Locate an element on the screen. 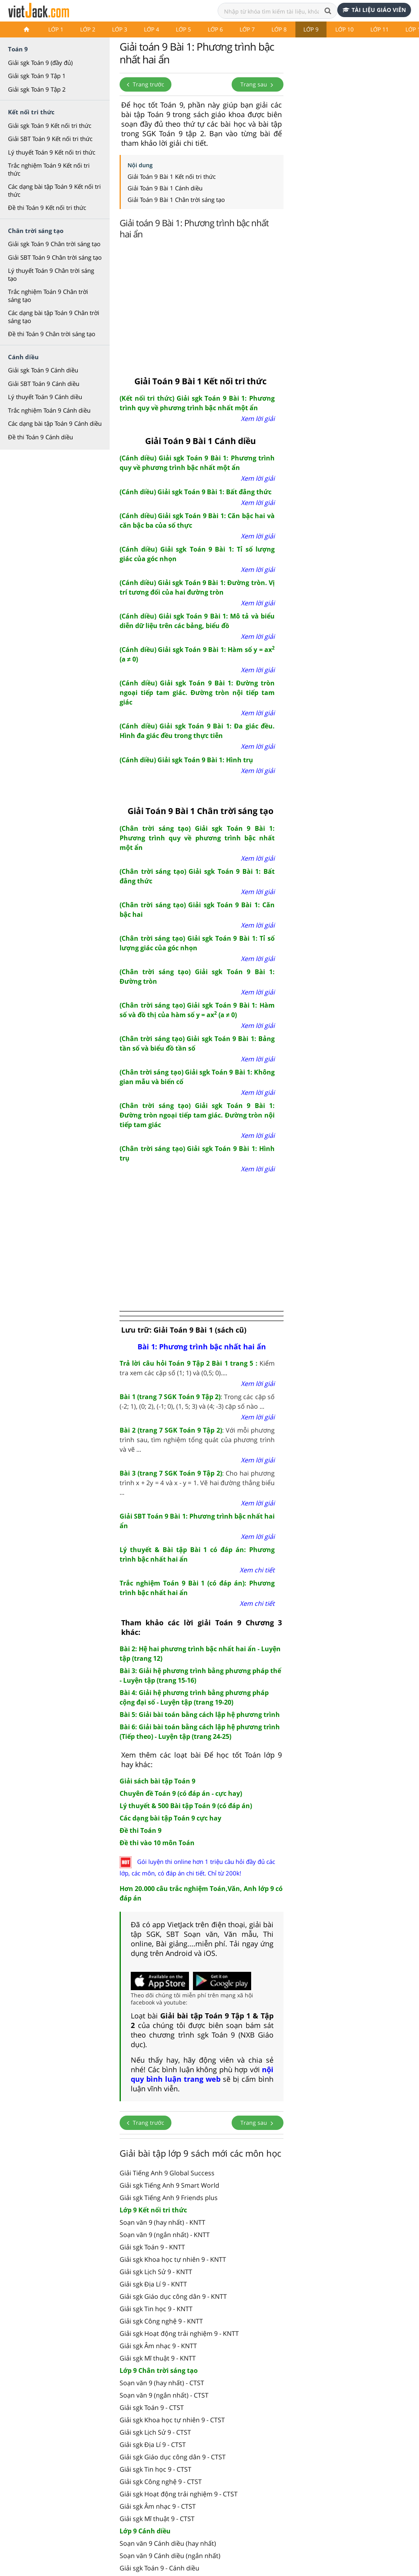 Image resolution: width=419 pixels, height=2576 pixels. Giải sgk Âm nhạc 9 - KNTT is located at coordinates (158, 2345).